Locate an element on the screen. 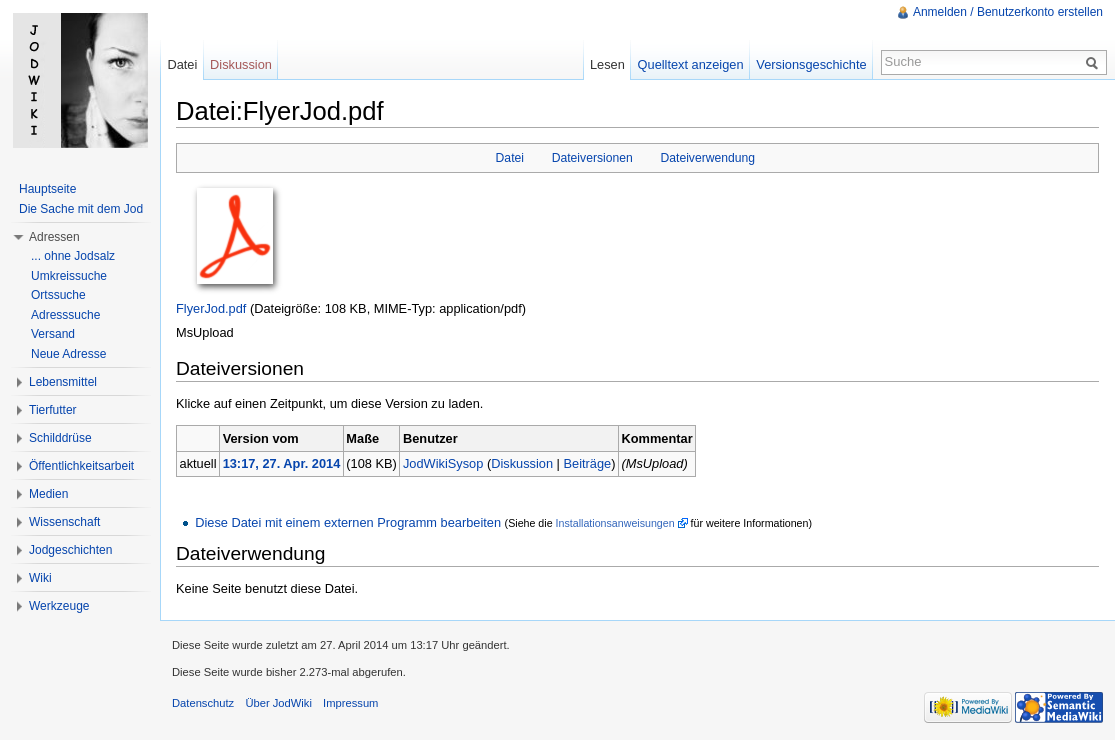 Image resolution: width=1115 pixels, height=740 pixels. Die Sache mit dem Jod is located at coordinates (81, 209).